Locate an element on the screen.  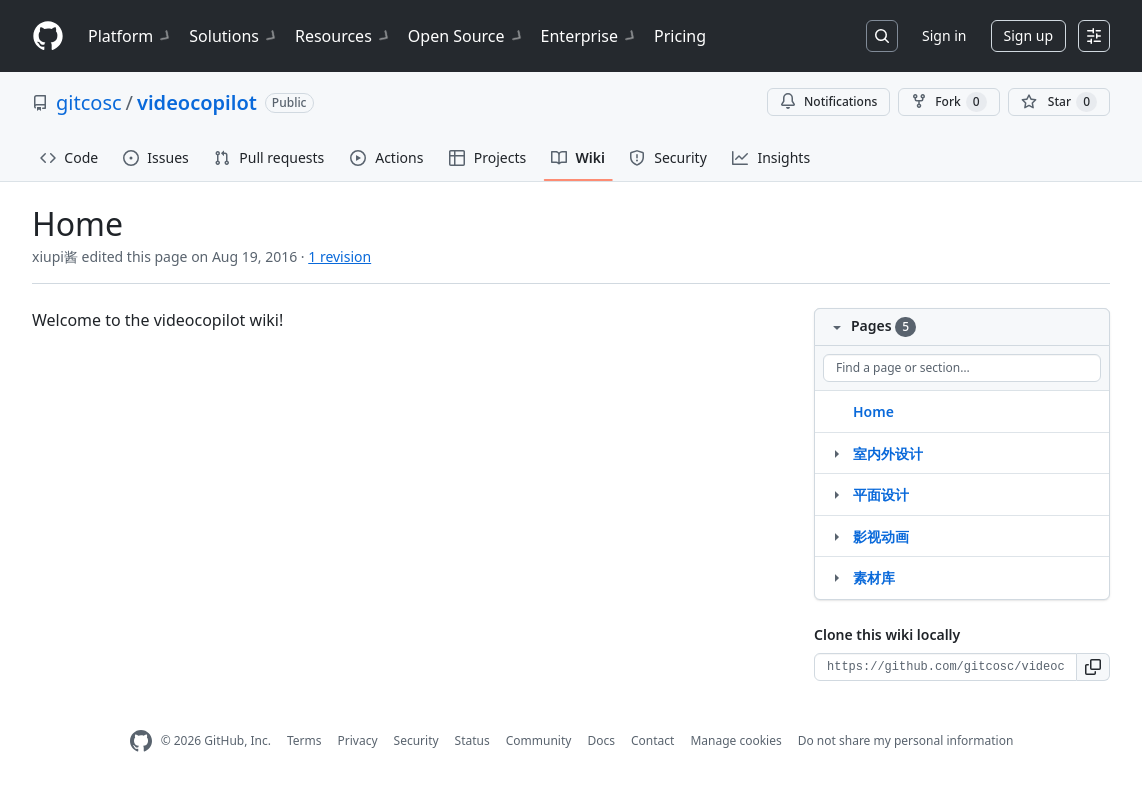
Sign in is located at coordinates (944, 35).